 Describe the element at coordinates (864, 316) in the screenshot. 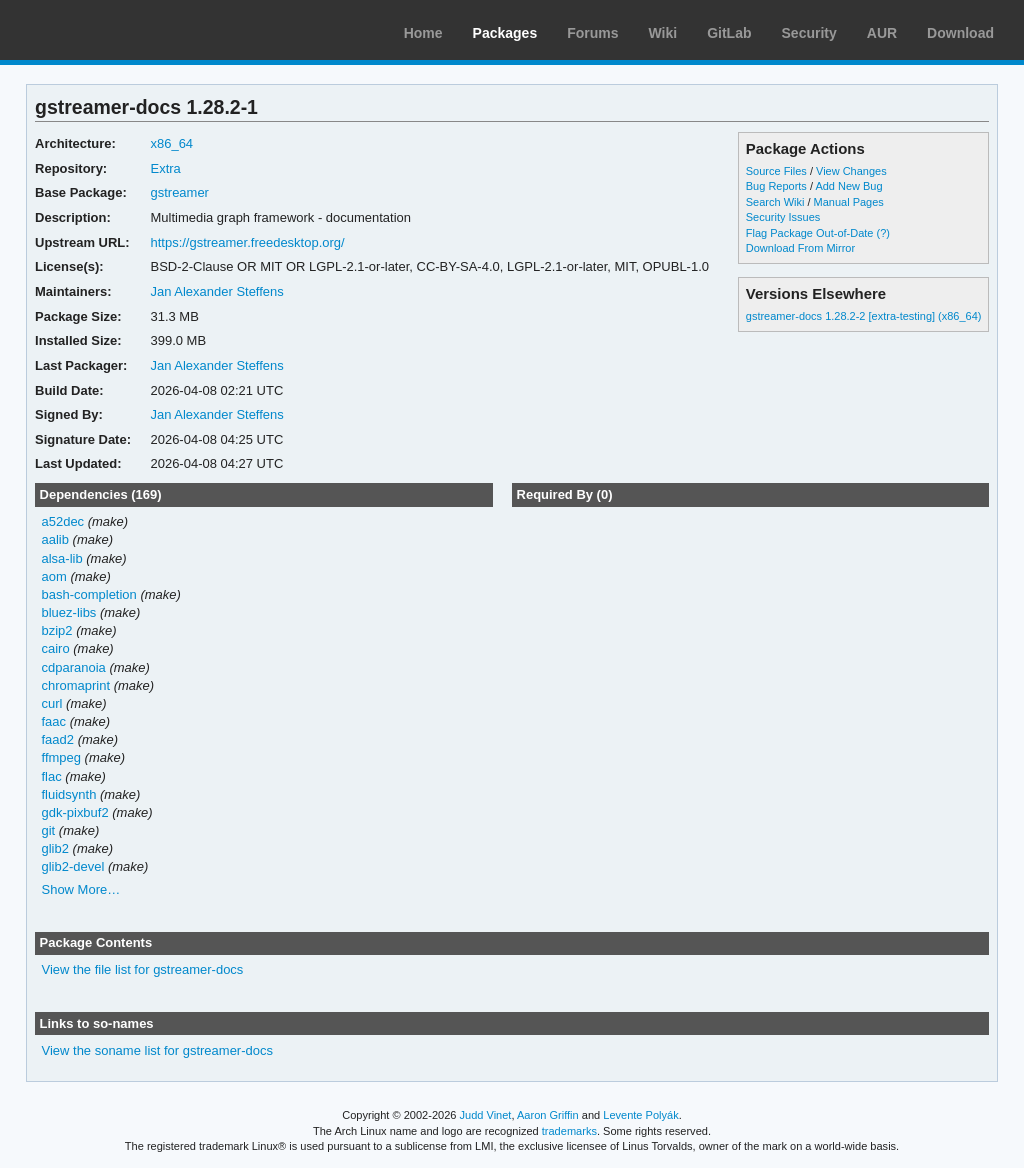

I see `gstreamer-docs 1.28.2-2 [extra-testing] (x86_64)` at that location.